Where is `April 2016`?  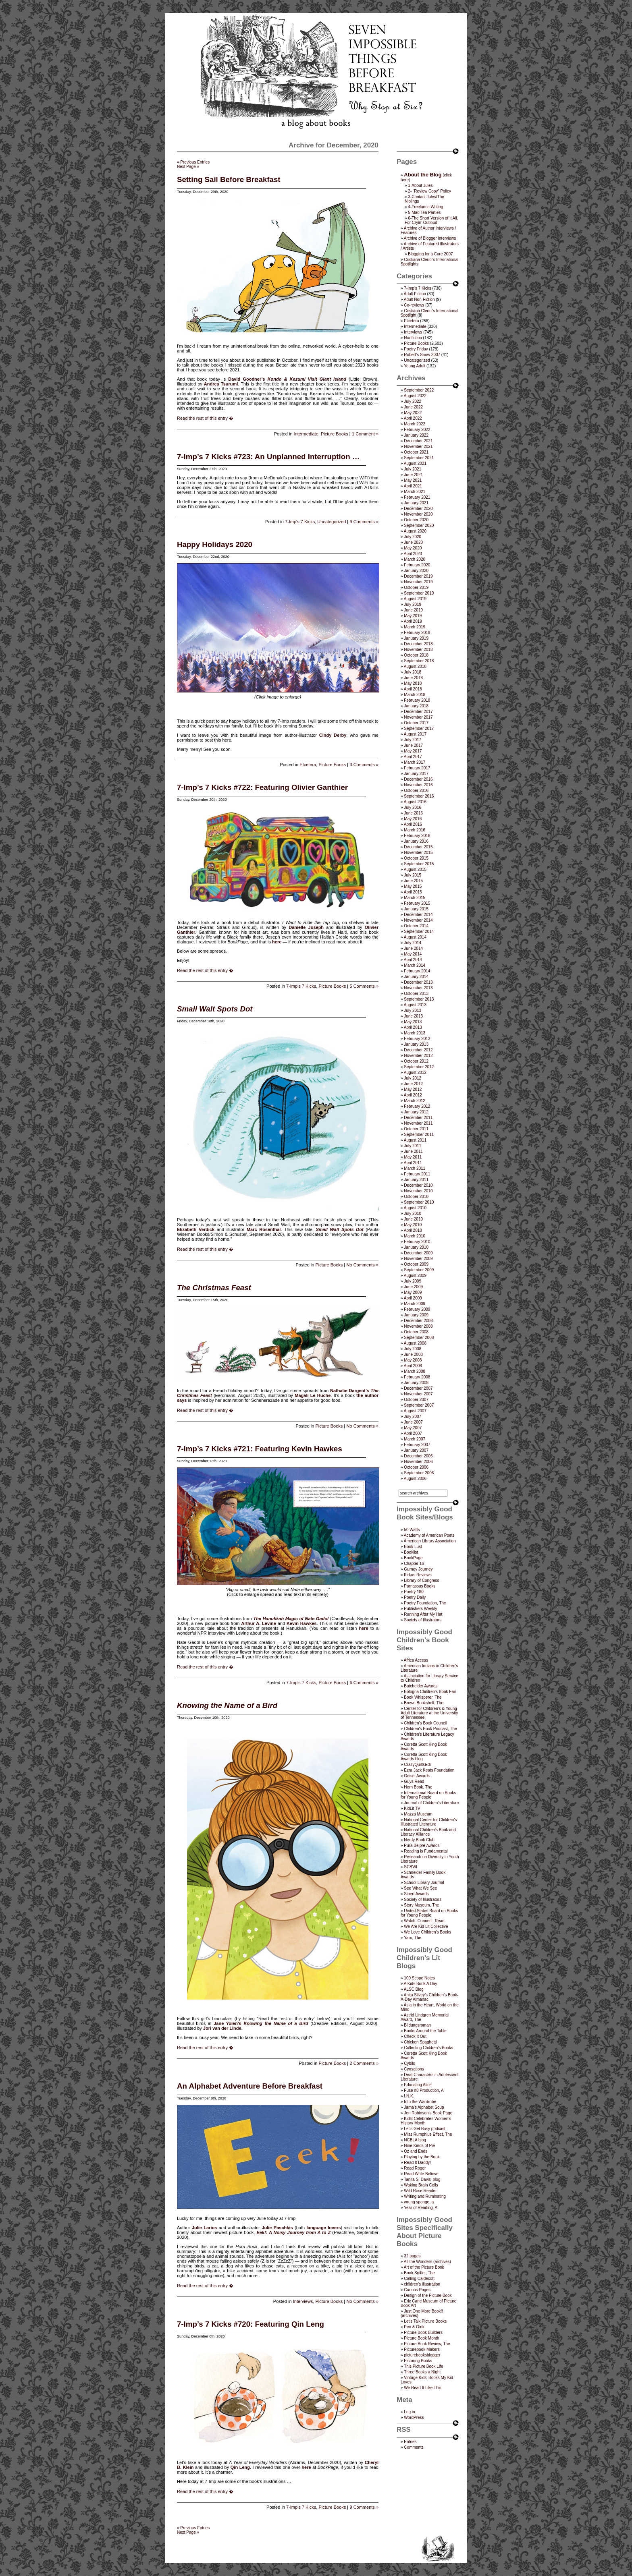
April 2016 is located at coordinates (413, 824).